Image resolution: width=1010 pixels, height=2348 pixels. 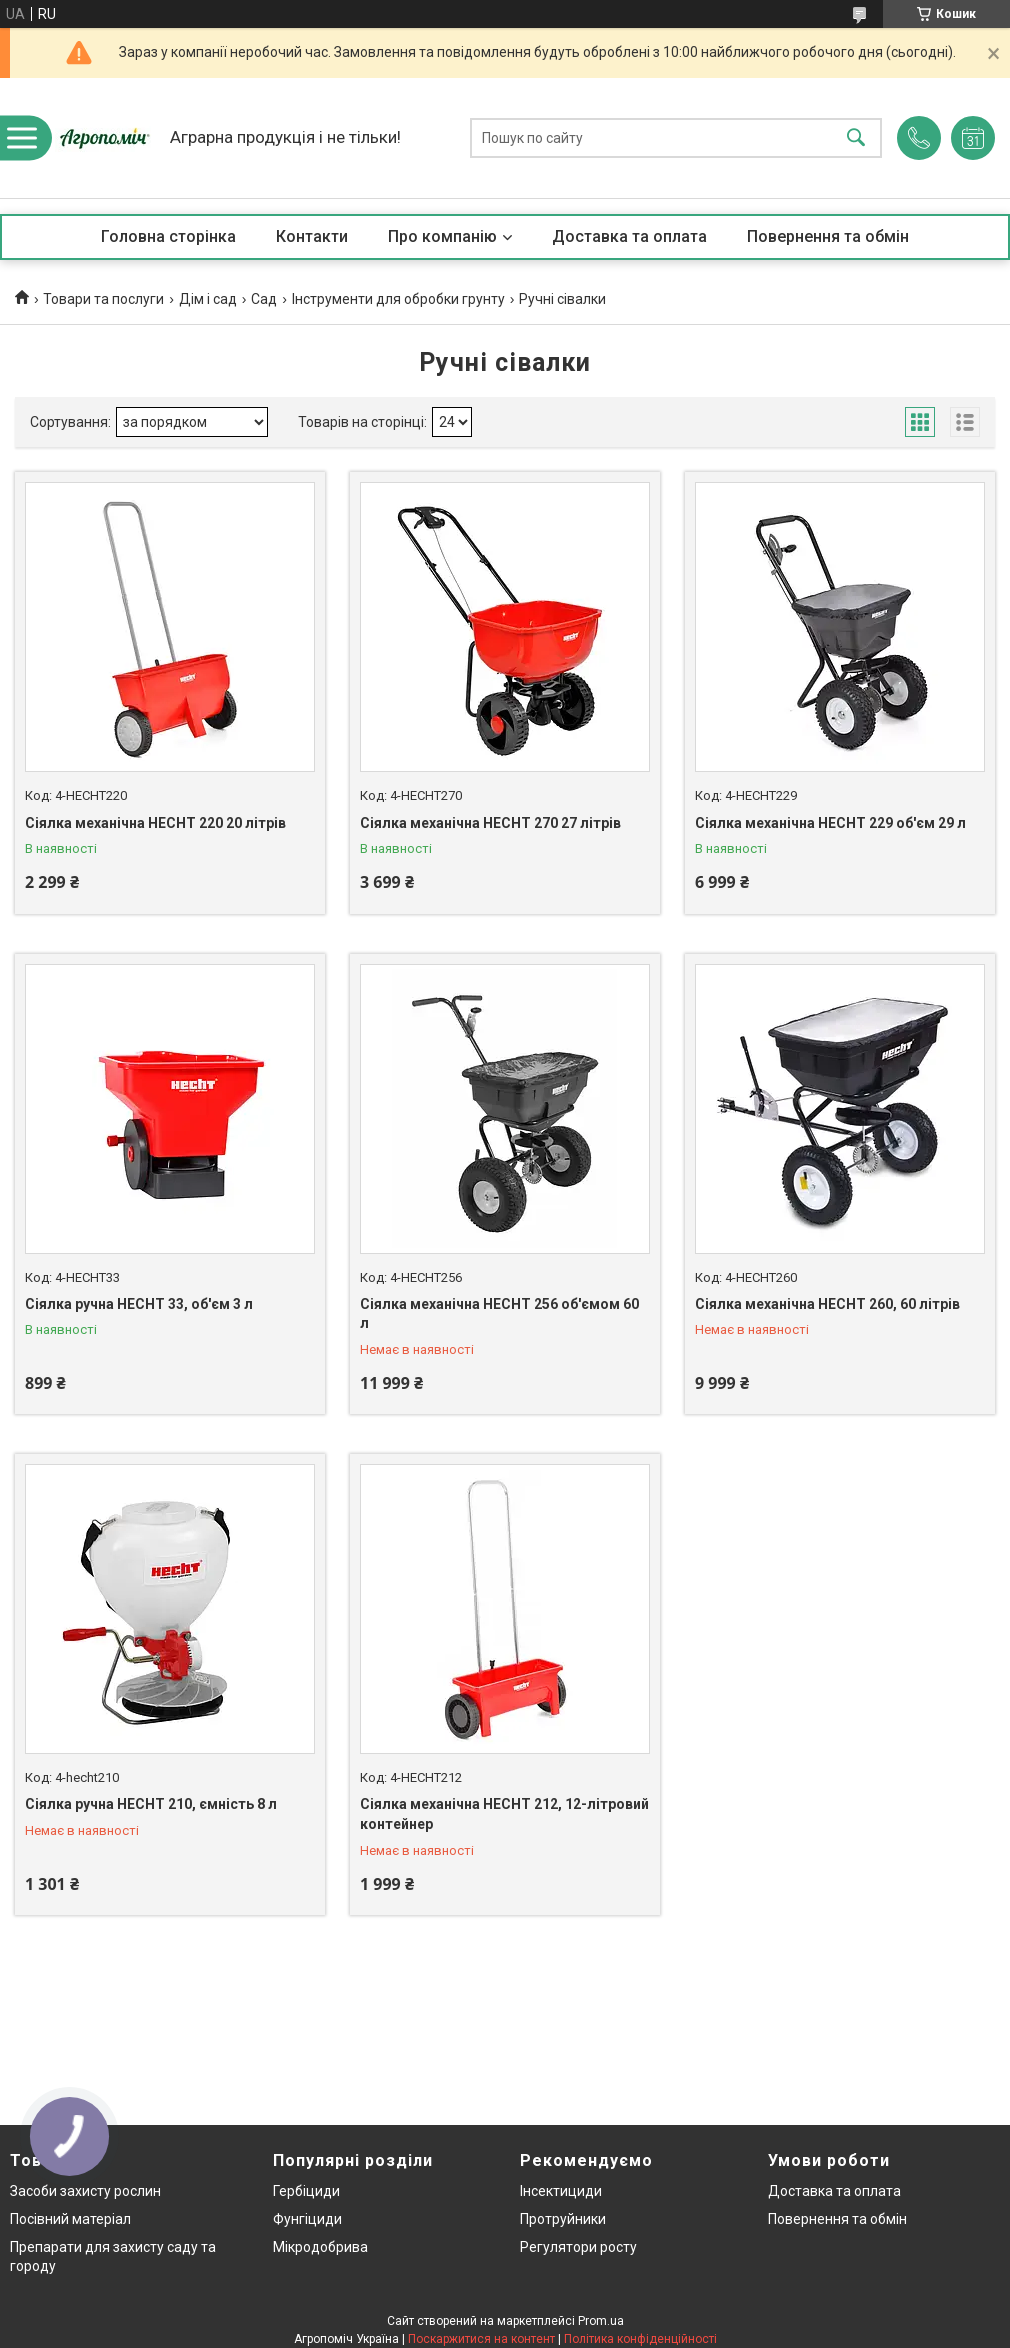 I want to click on Сіялка ручна HECHT 210, ємність 8 л, so click(x=151, y=1804).